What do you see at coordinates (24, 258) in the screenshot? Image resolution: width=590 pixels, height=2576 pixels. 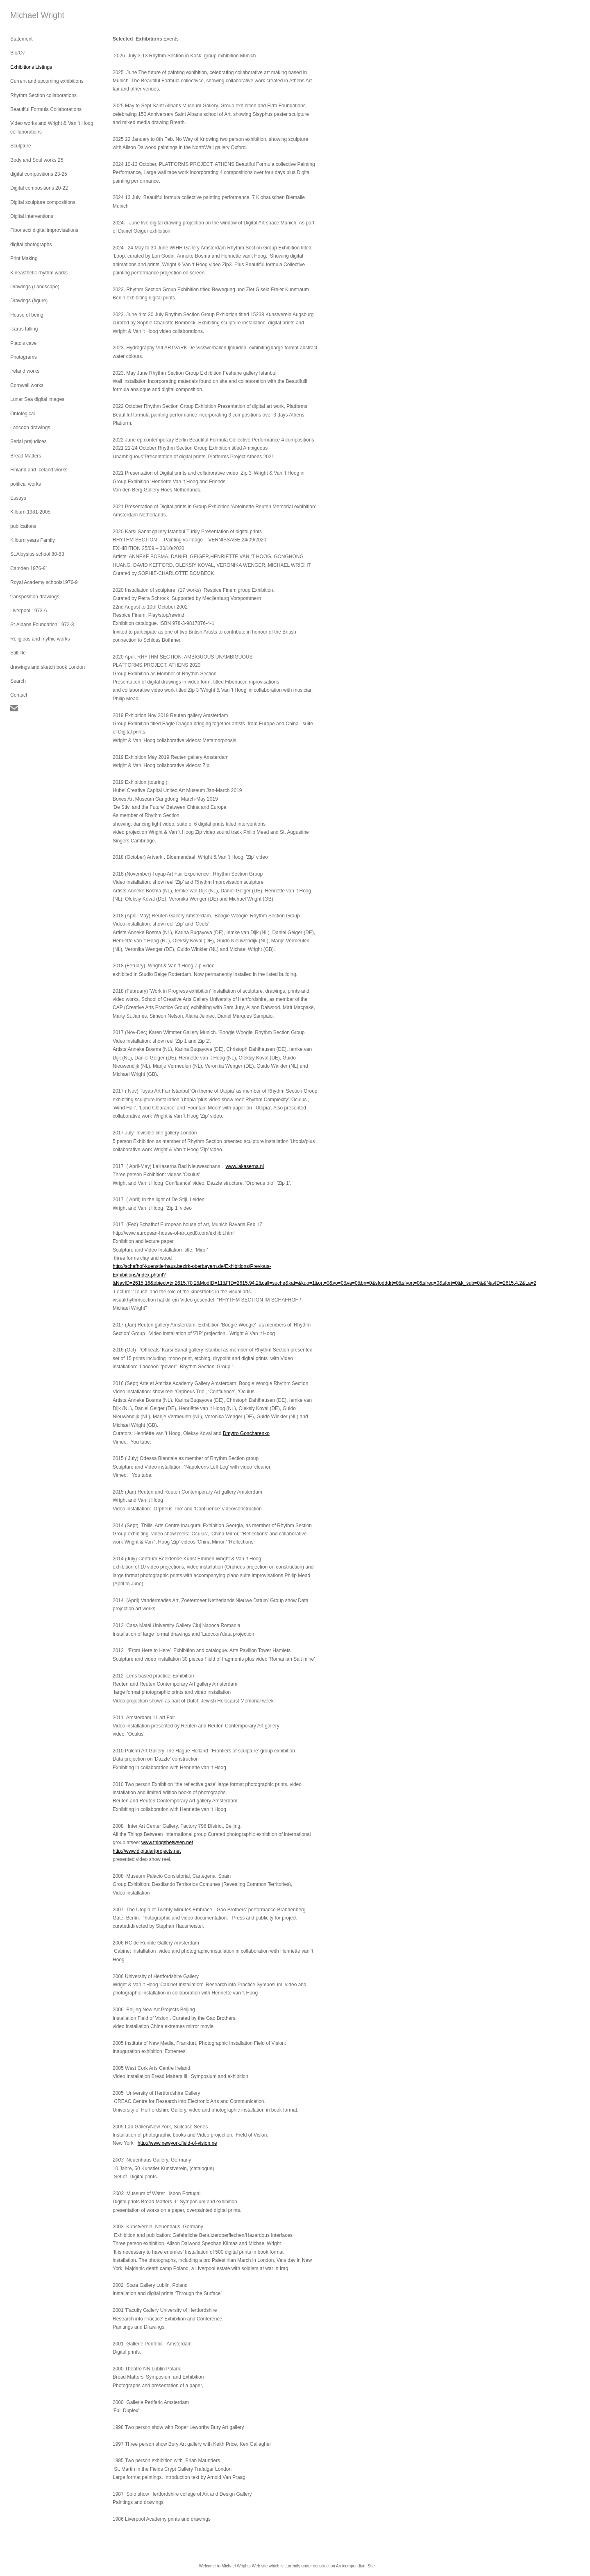 I see `Print Making` at bounding box center [24, 258].